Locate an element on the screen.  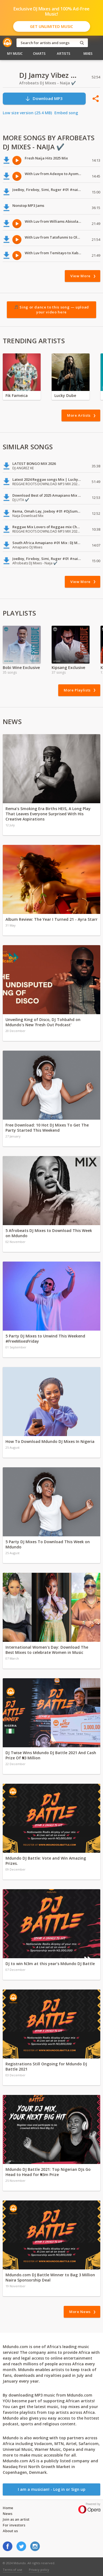
Download MP3 is located at coordinates (44, 98).